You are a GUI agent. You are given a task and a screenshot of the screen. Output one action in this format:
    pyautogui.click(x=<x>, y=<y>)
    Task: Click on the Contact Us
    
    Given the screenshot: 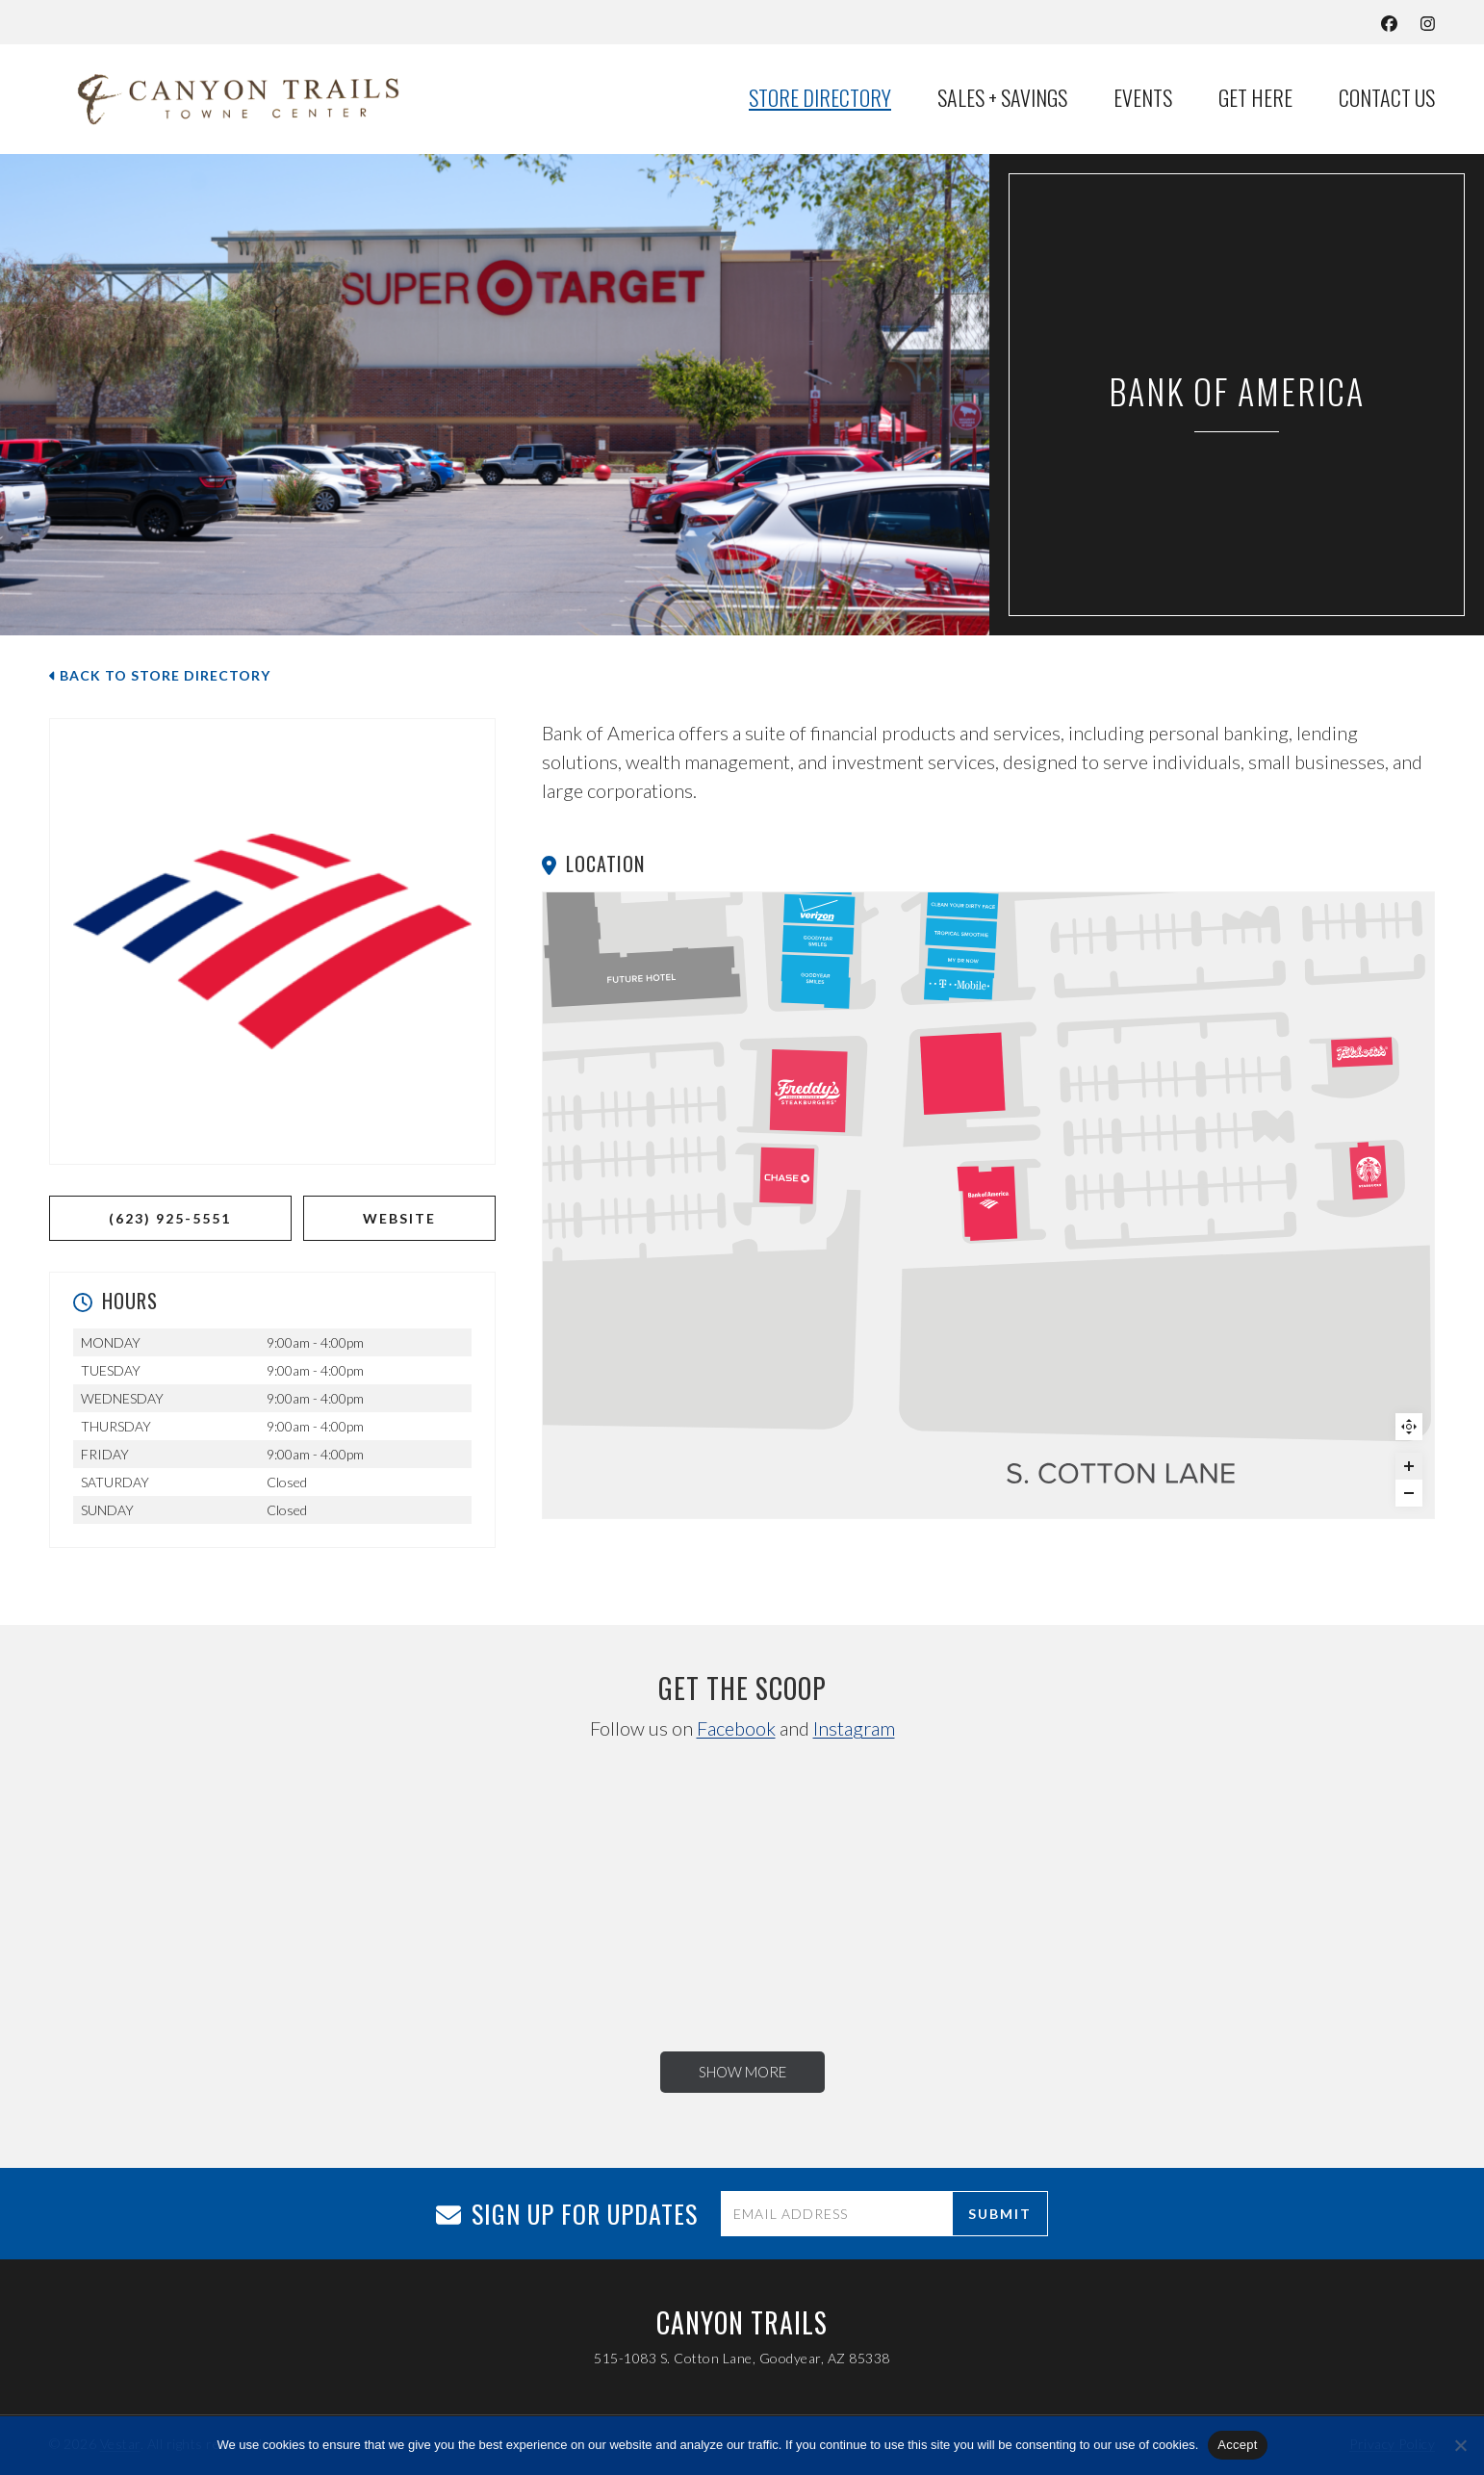 What is the action you would take?
    pyautogui.click(x=1387, y=98)
    